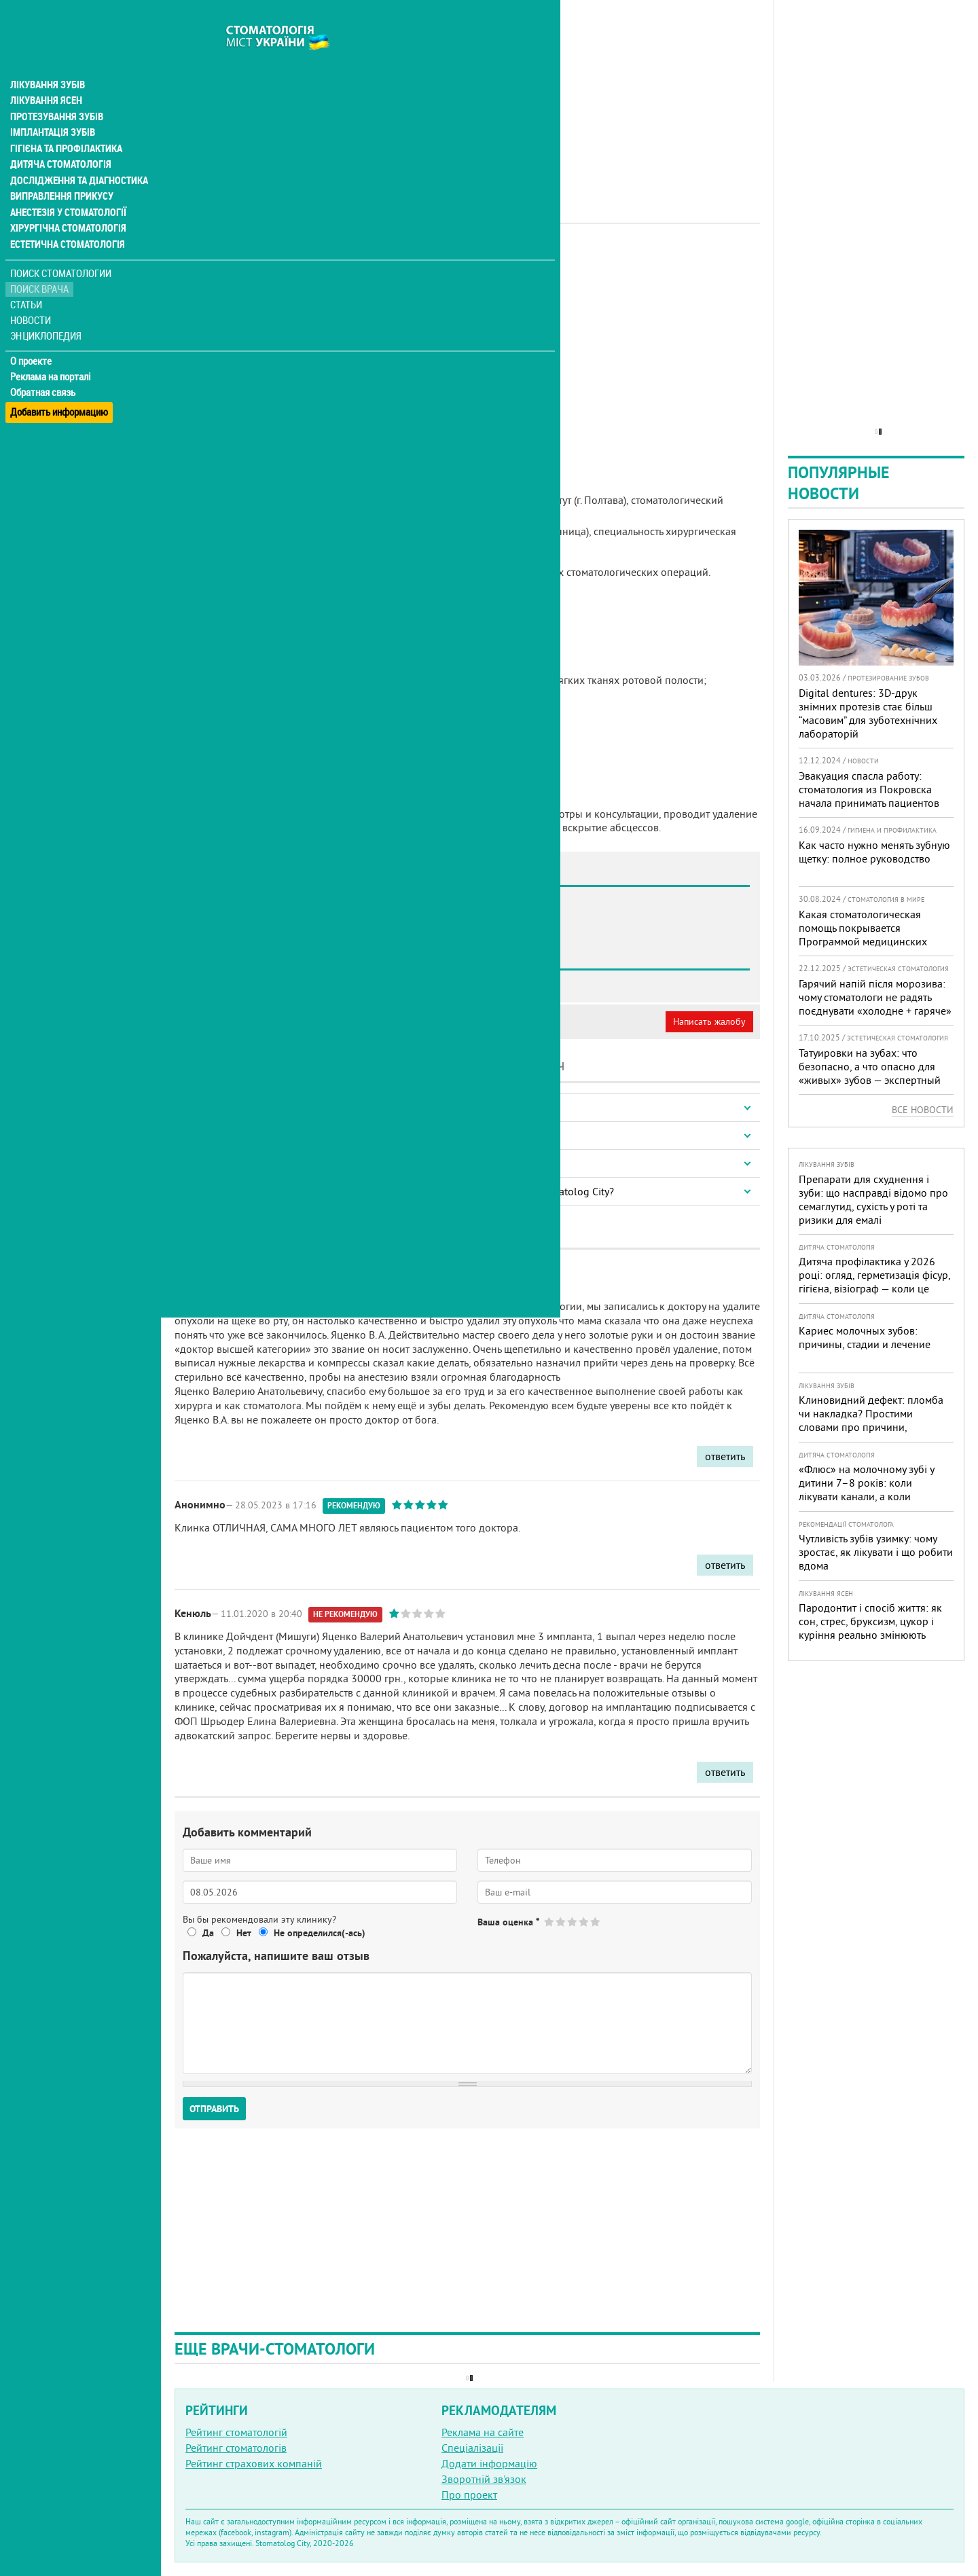 This screenshot has width=978, height=2576. What do you see at coordinates (709, 1021) in the screenshot?
I see `Написать жалобу` at bounding box center [709, 1021].